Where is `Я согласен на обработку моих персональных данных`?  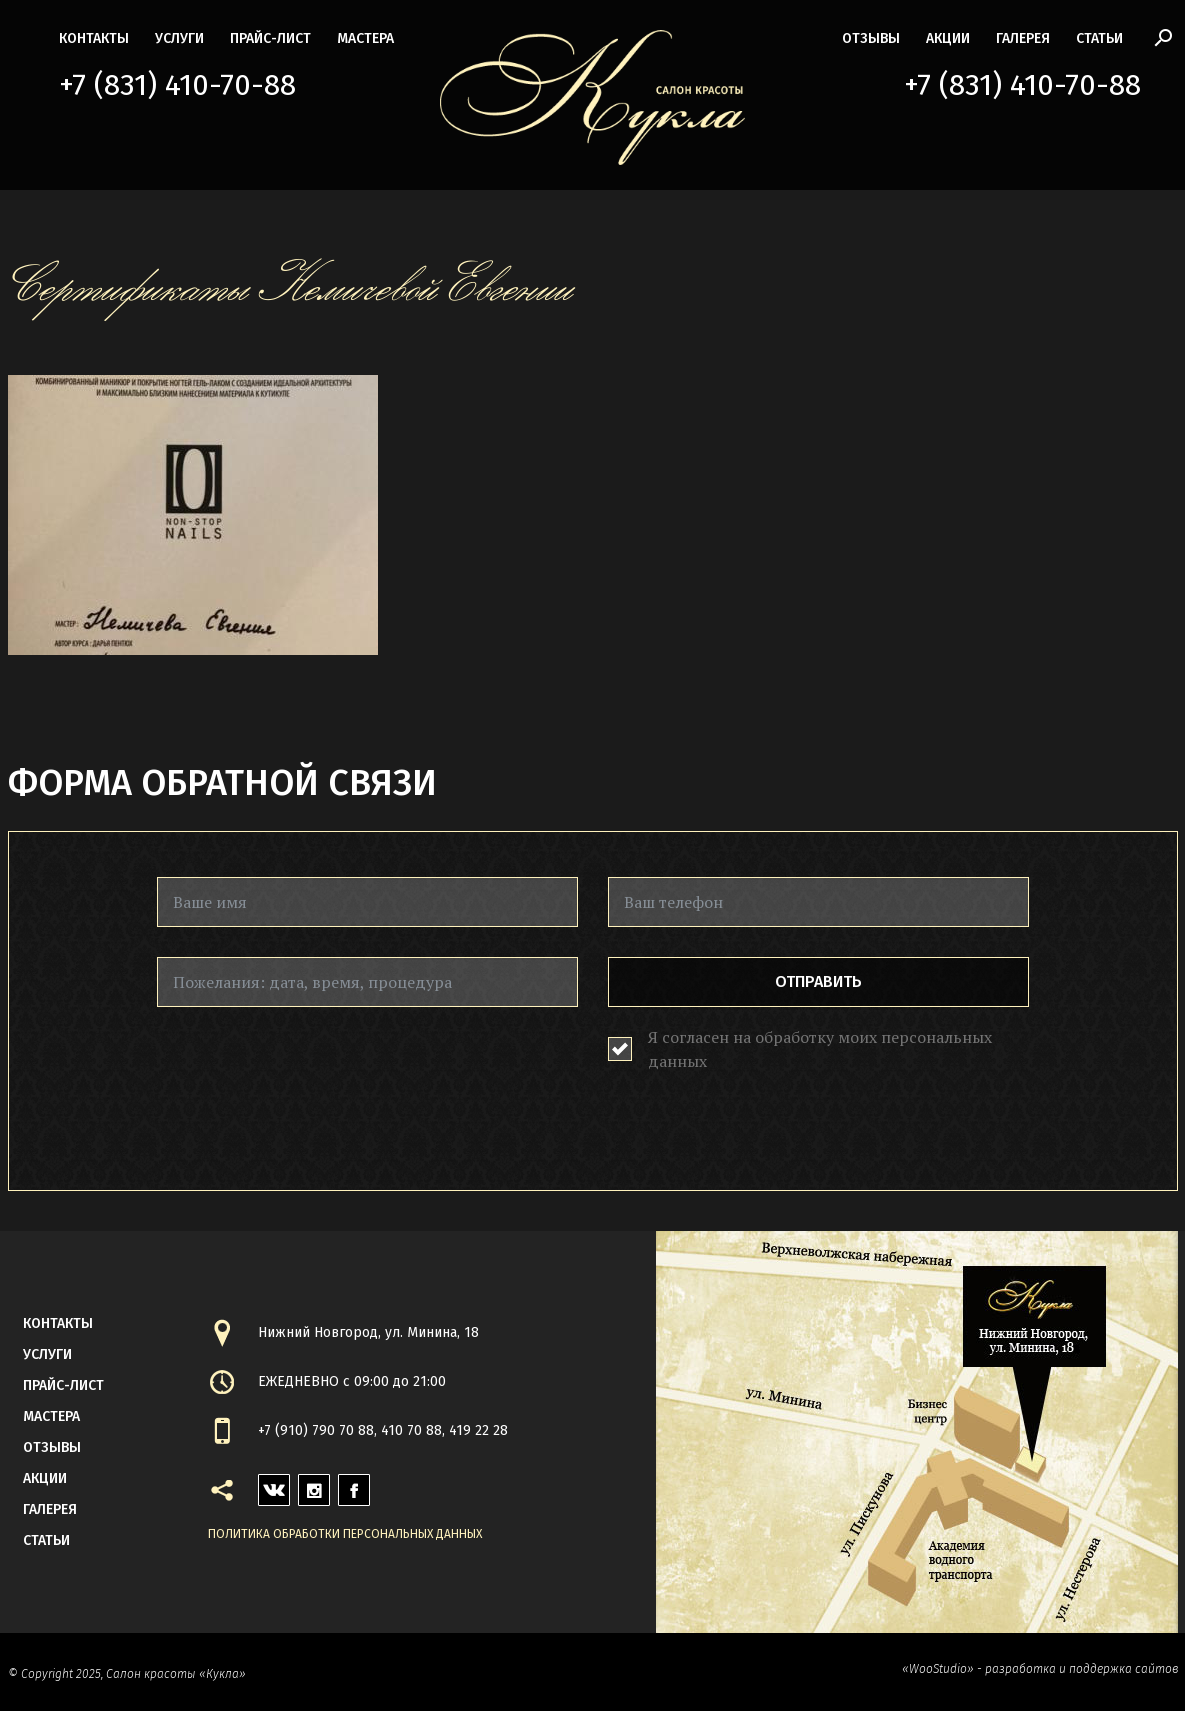
Я согласен на обработку моих персональных данных is located at coordinates (820, 1049).